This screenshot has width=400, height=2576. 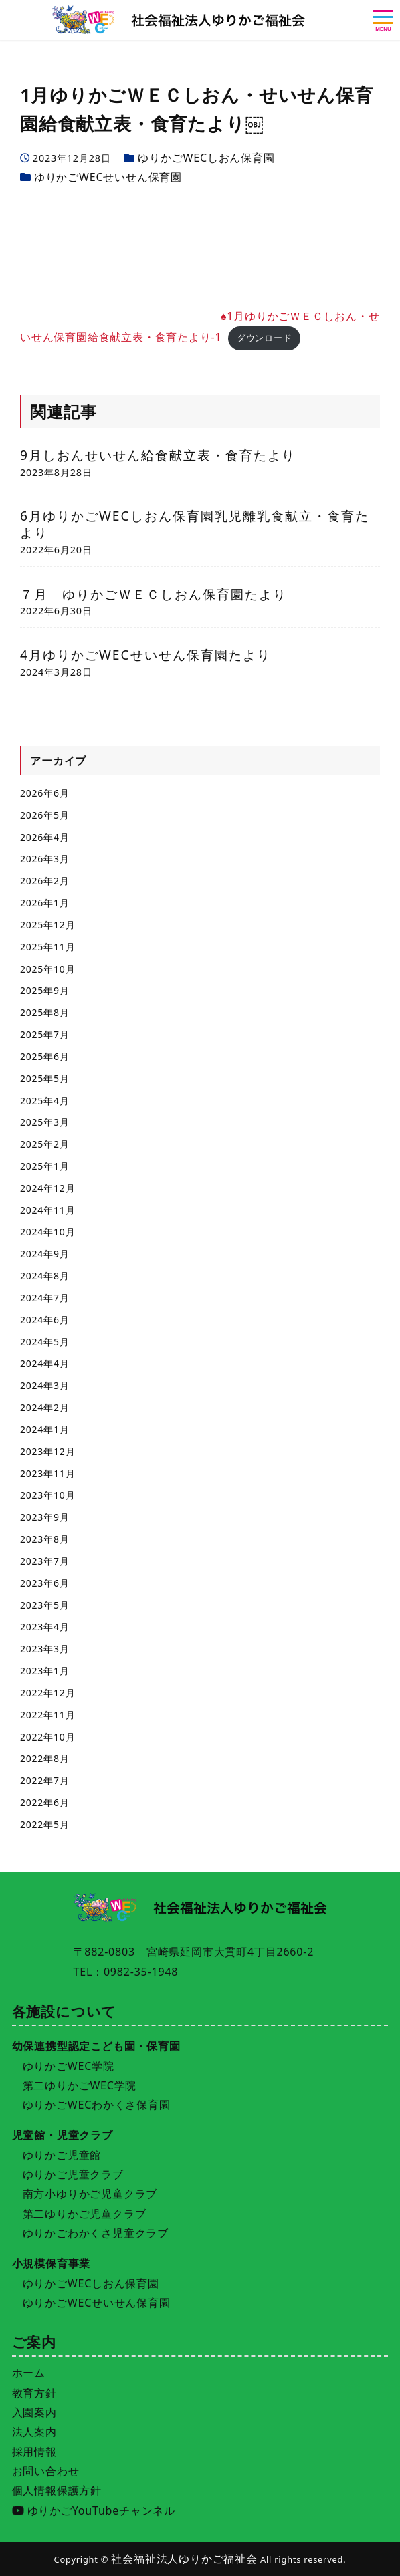 What do you see at coordinates (45, 1583) in the screenshot?
I see `2023年6月` at bounding box center [45, 1583].